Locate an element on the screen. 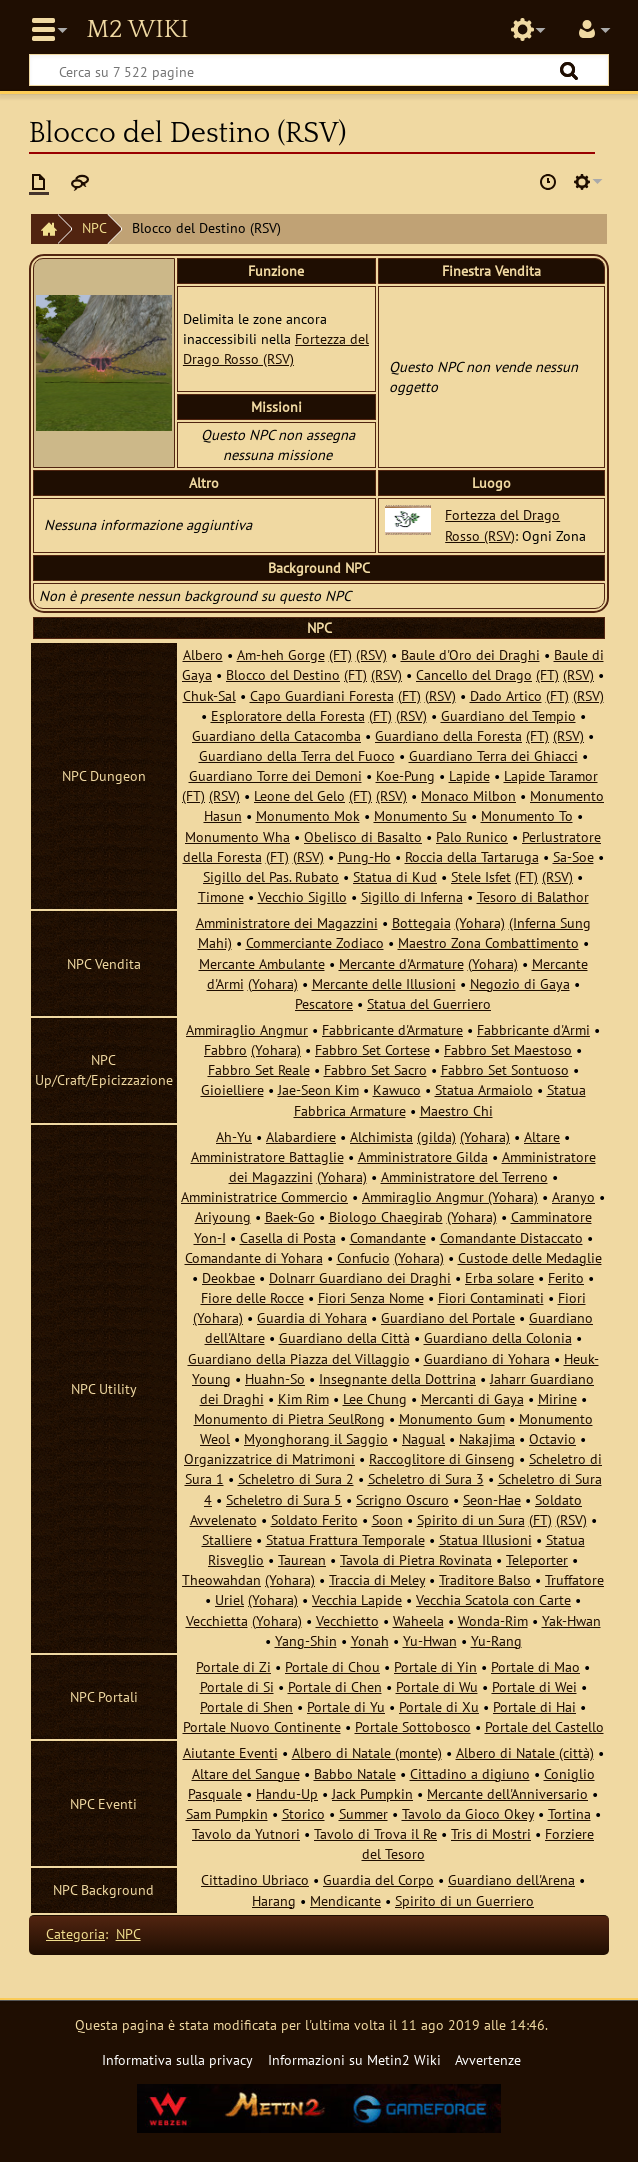 The width and height of the screenshot is (638, 2162). Harang is located at coordinates (274, 1900).